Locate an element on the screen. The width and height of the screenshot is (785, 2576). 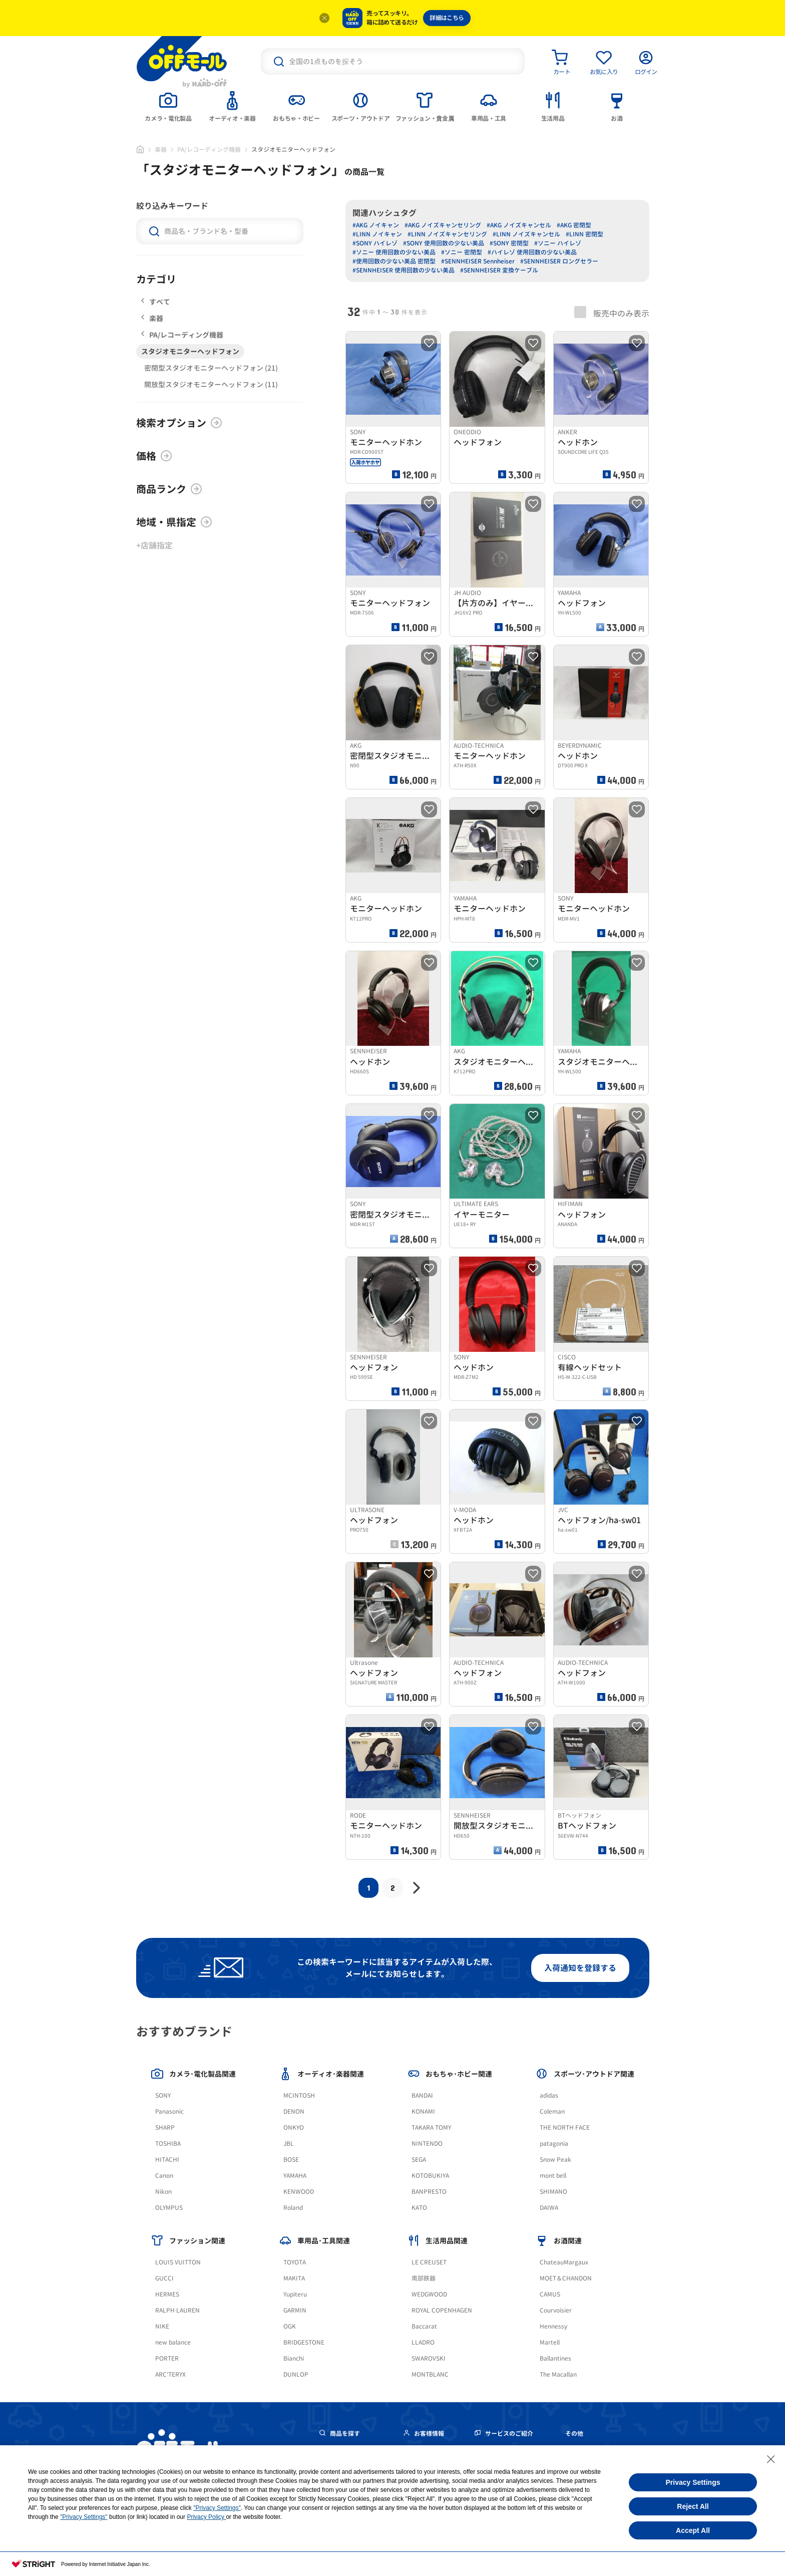
#使用回数の少ない美品 密閉型 is located at coordinates (394, 261).